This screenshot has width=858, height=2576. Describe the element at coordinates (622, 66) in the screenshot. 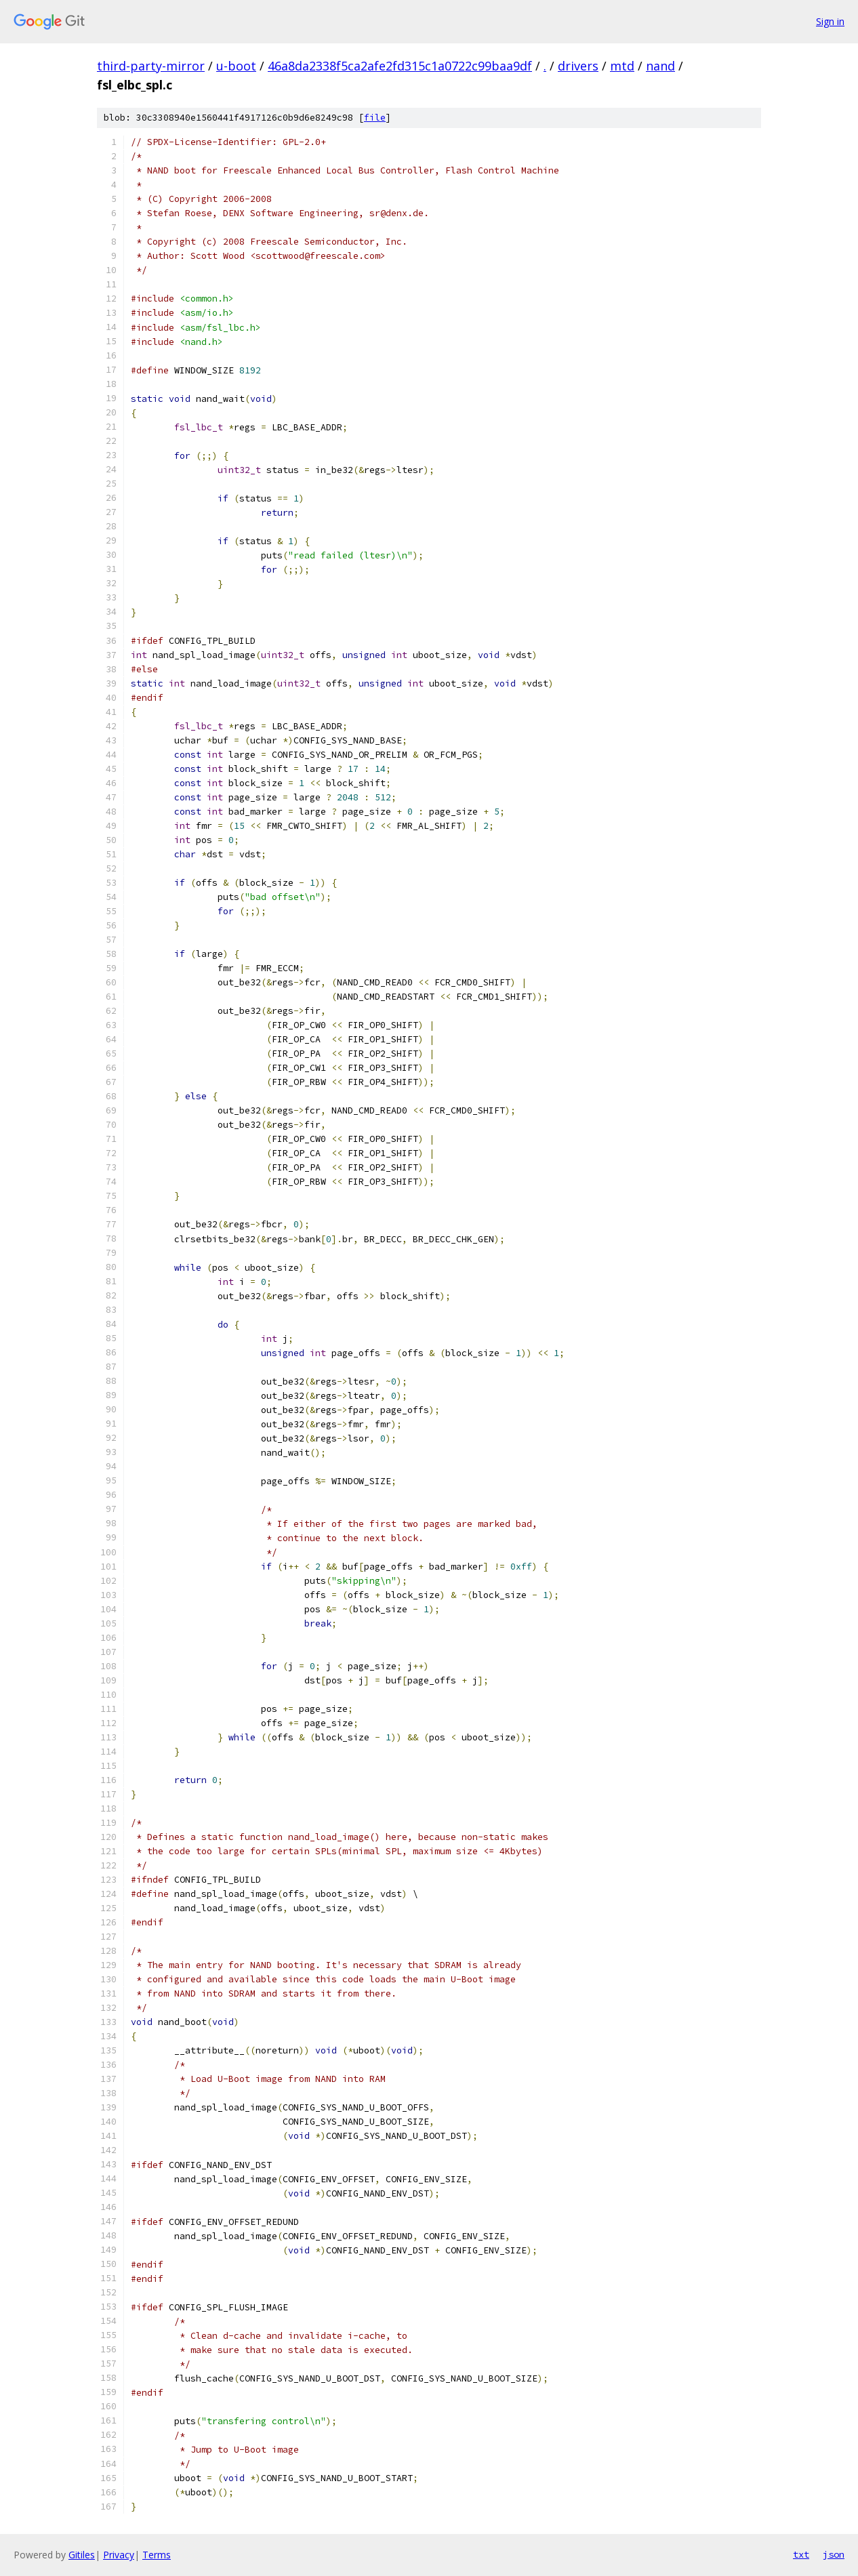

I see `mtd` at that location.